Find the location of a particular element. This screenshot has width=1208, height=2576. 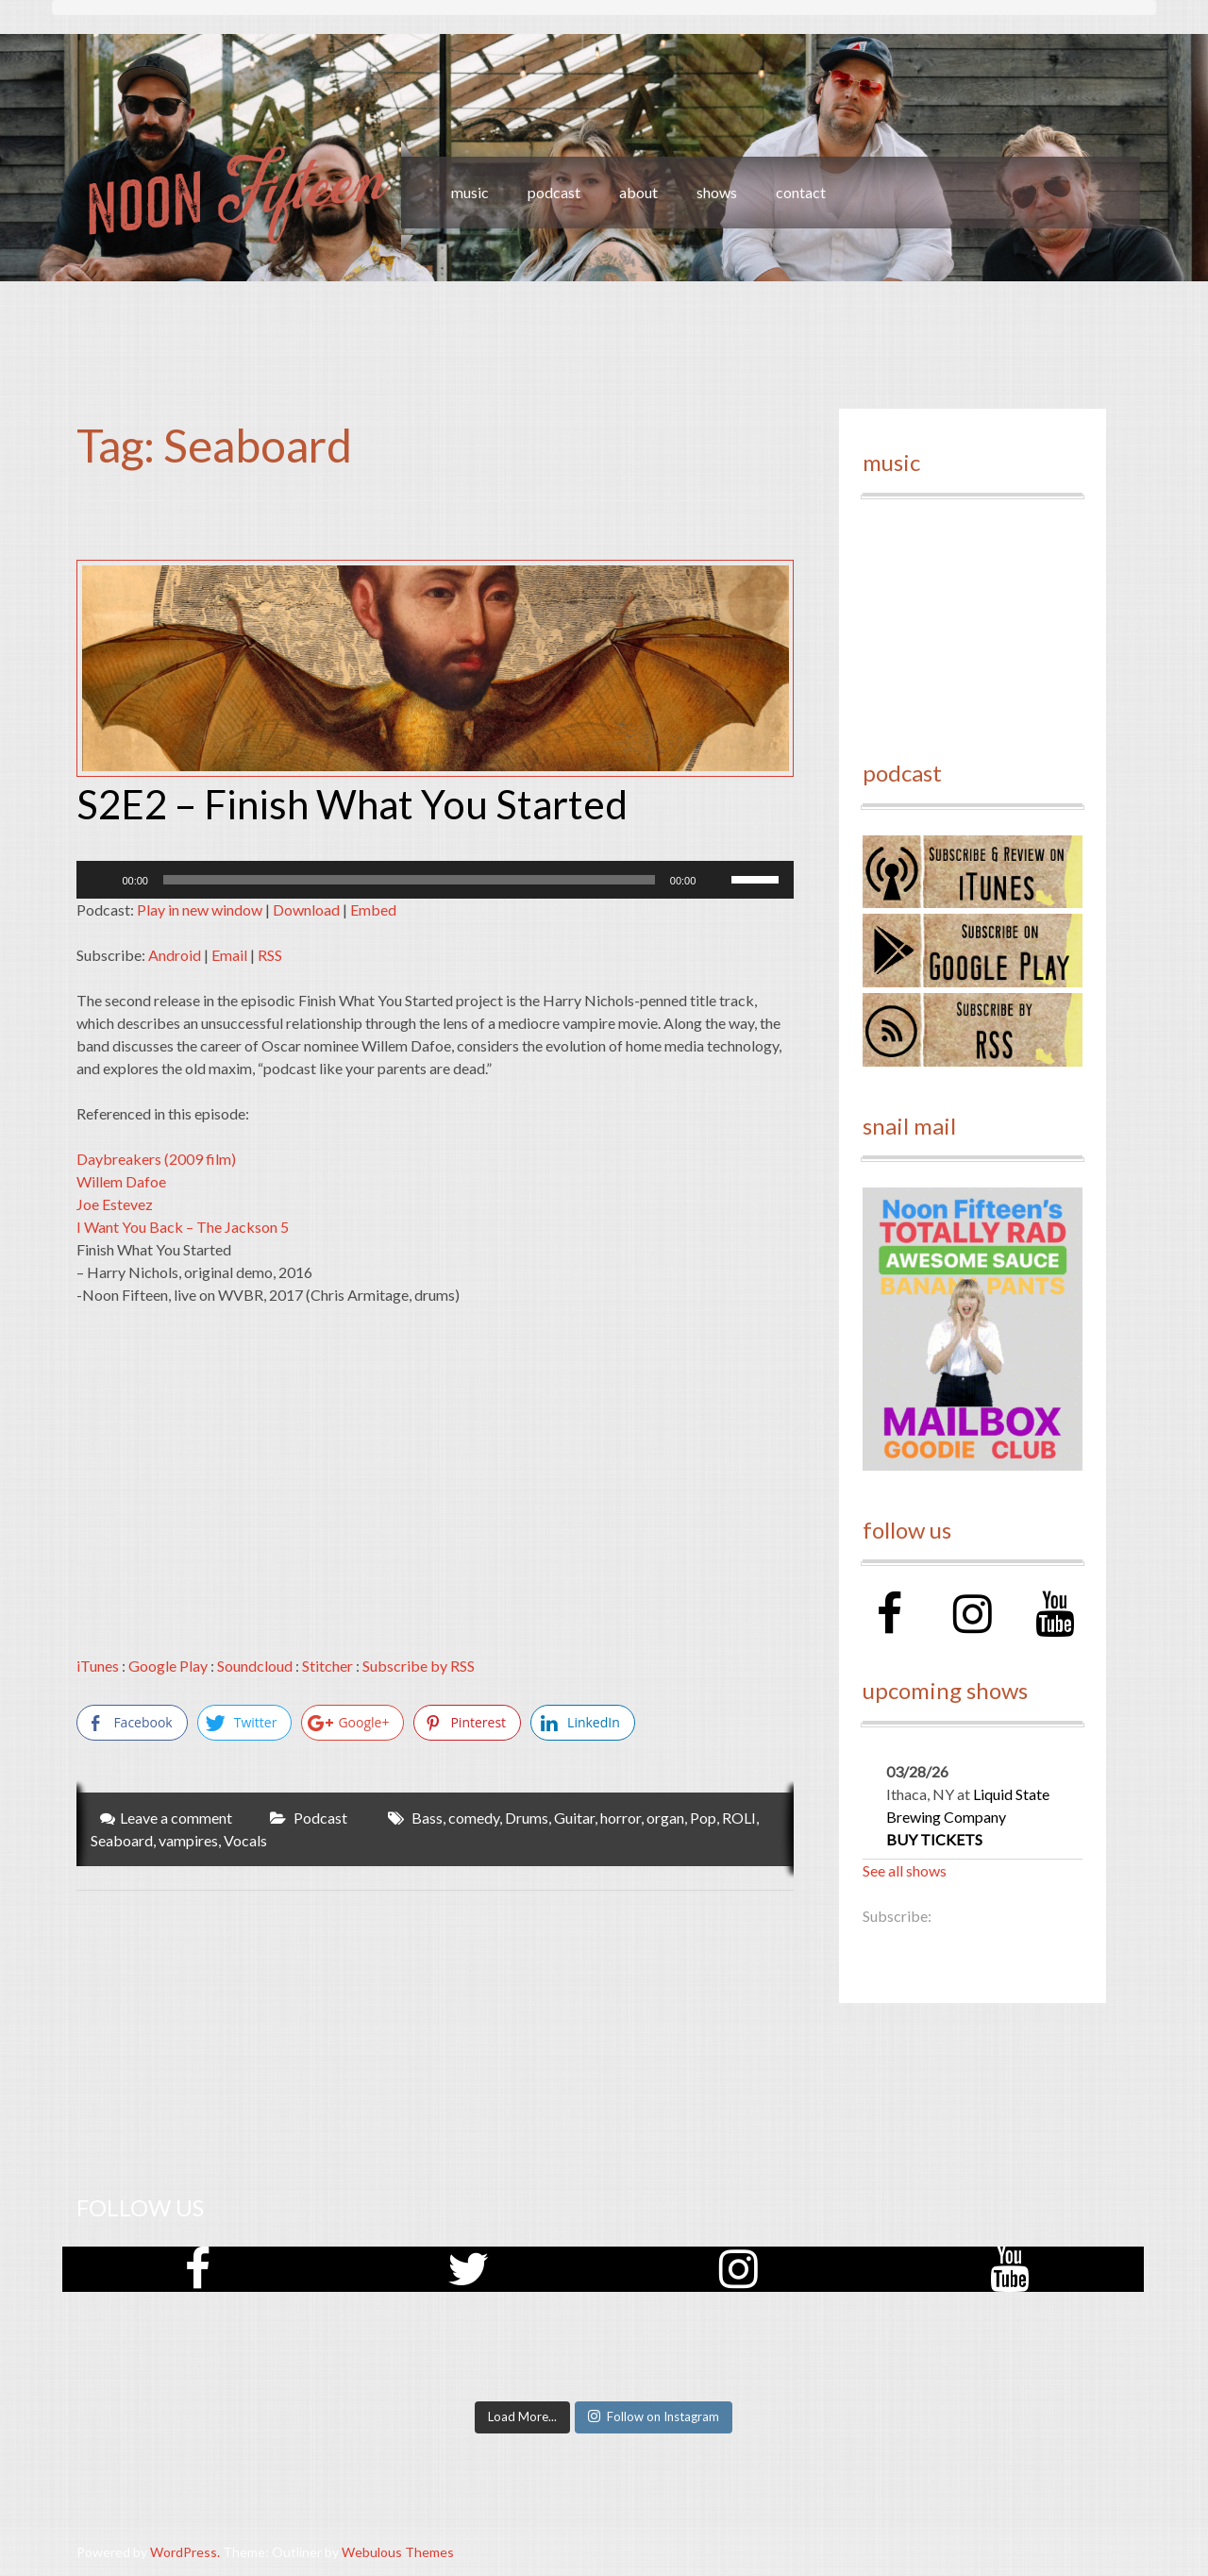

S2E2 – Finish What You Started is located at coordinates (352, 804).